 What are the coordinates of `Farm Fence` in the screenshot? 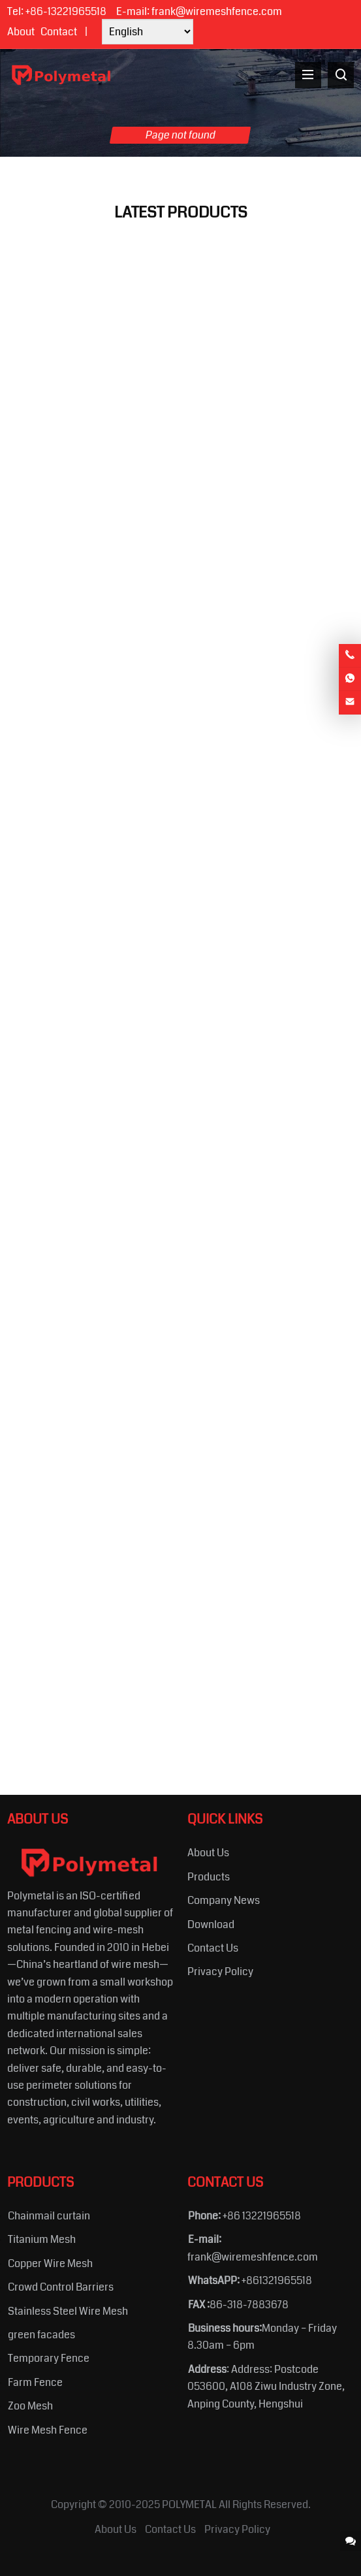 It's located at (35, 2382).